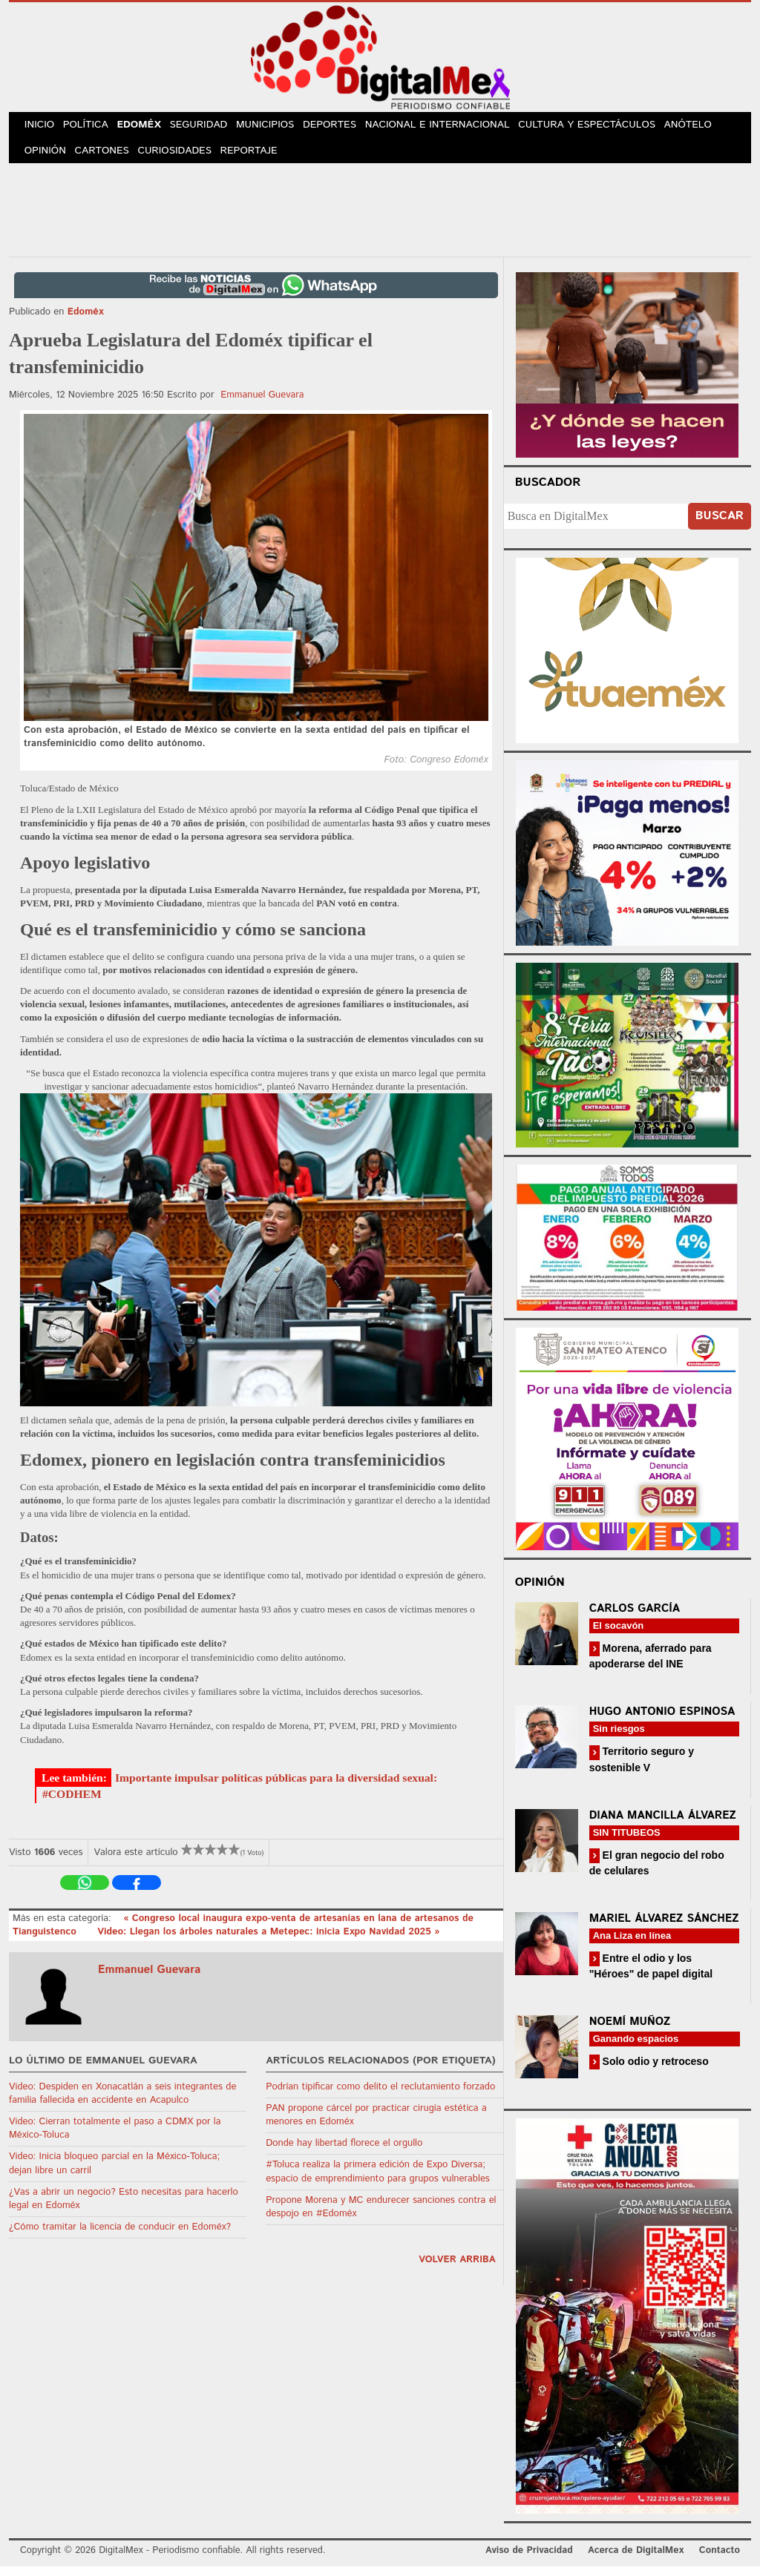  What do you see at coordinates (262, 405) in the screenshot?
I see `Emmanuel Guevara` at bounding box center [262, 405].